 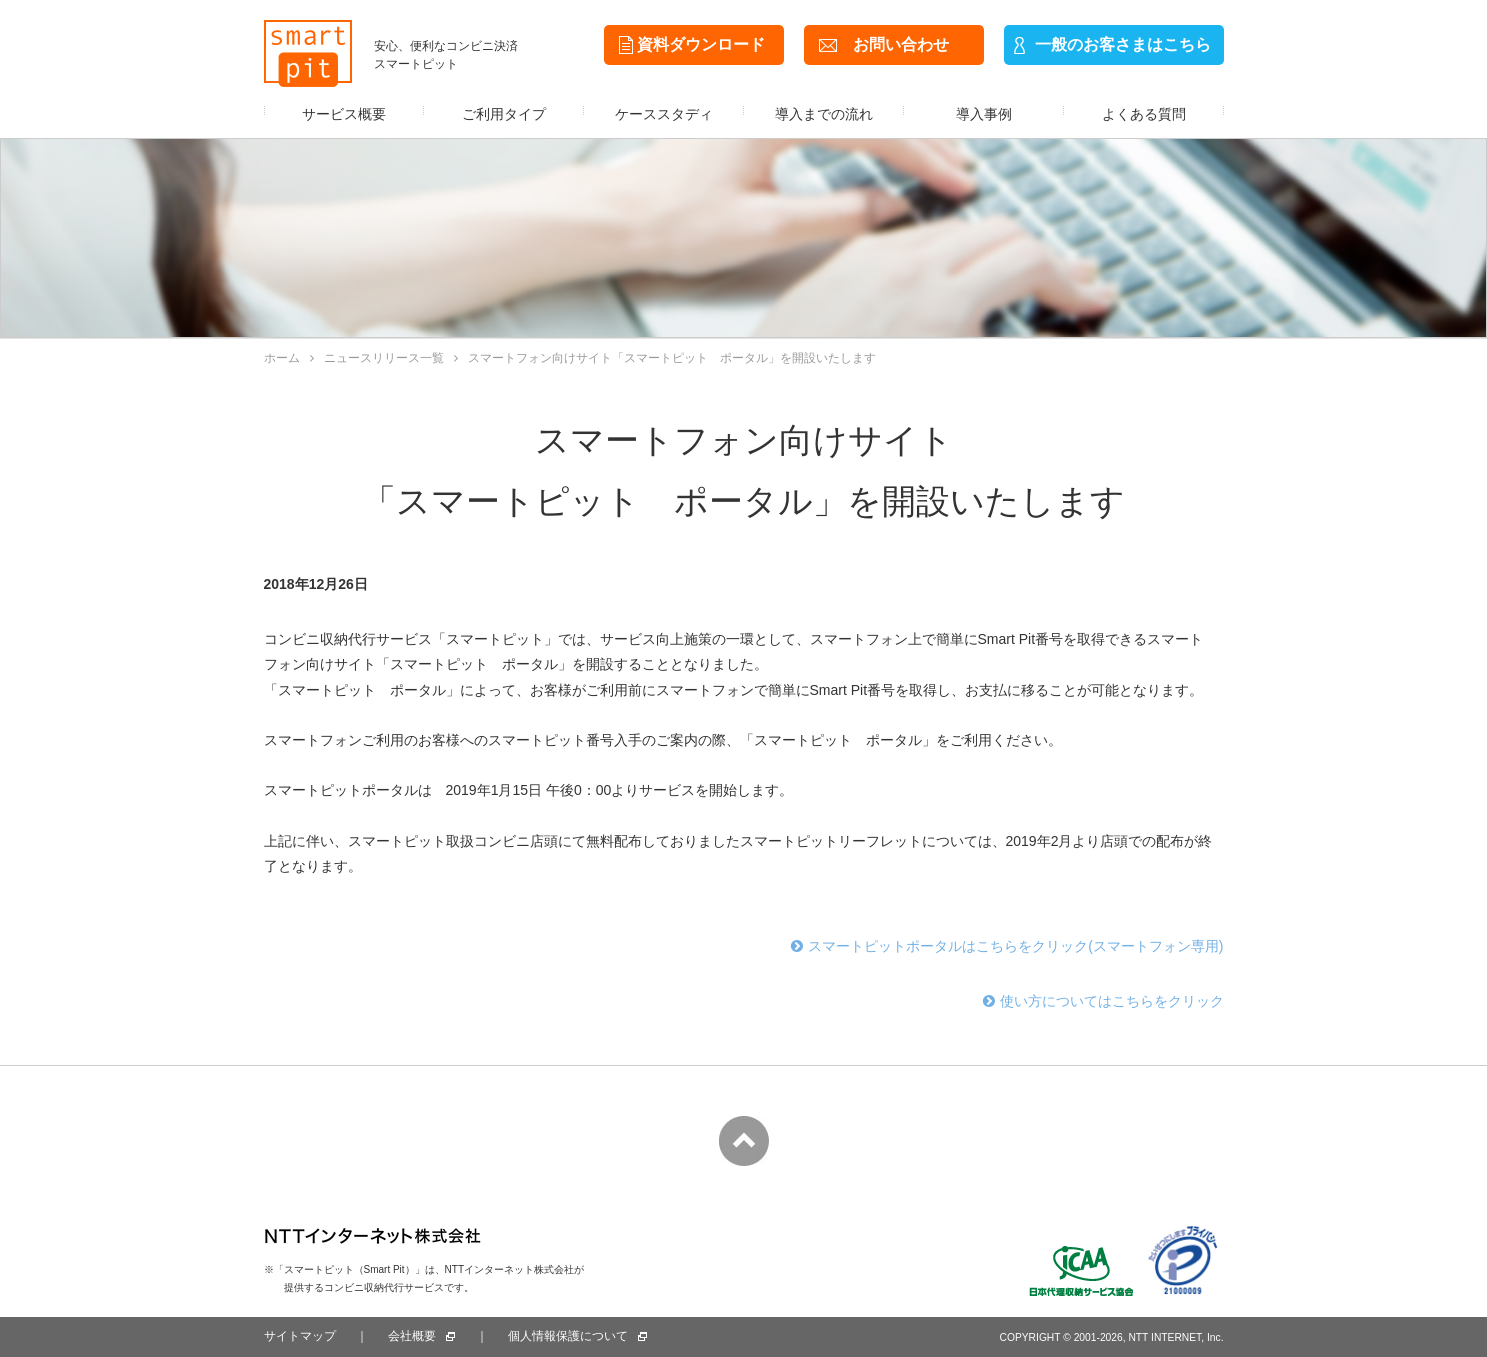 I want to click on 使い方についてはこちらをクリック, so click(x=1103, y=1001).